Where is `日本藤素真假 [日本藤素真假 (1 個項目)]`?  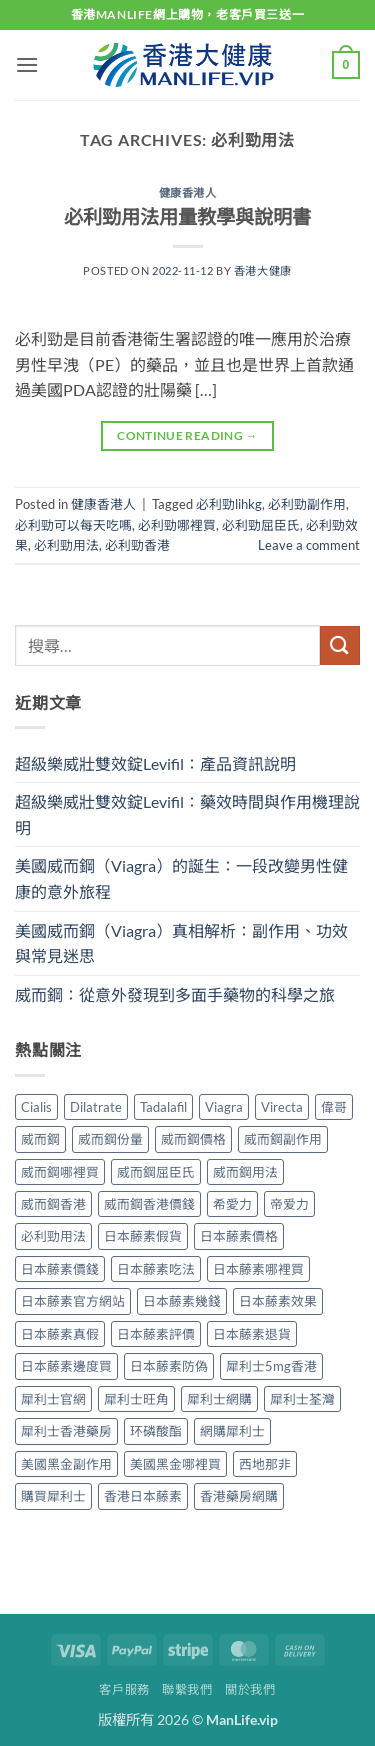
日本藤素真假 [日本藤素真假 (1 個項目)] is located at coordinates (60, 1334).